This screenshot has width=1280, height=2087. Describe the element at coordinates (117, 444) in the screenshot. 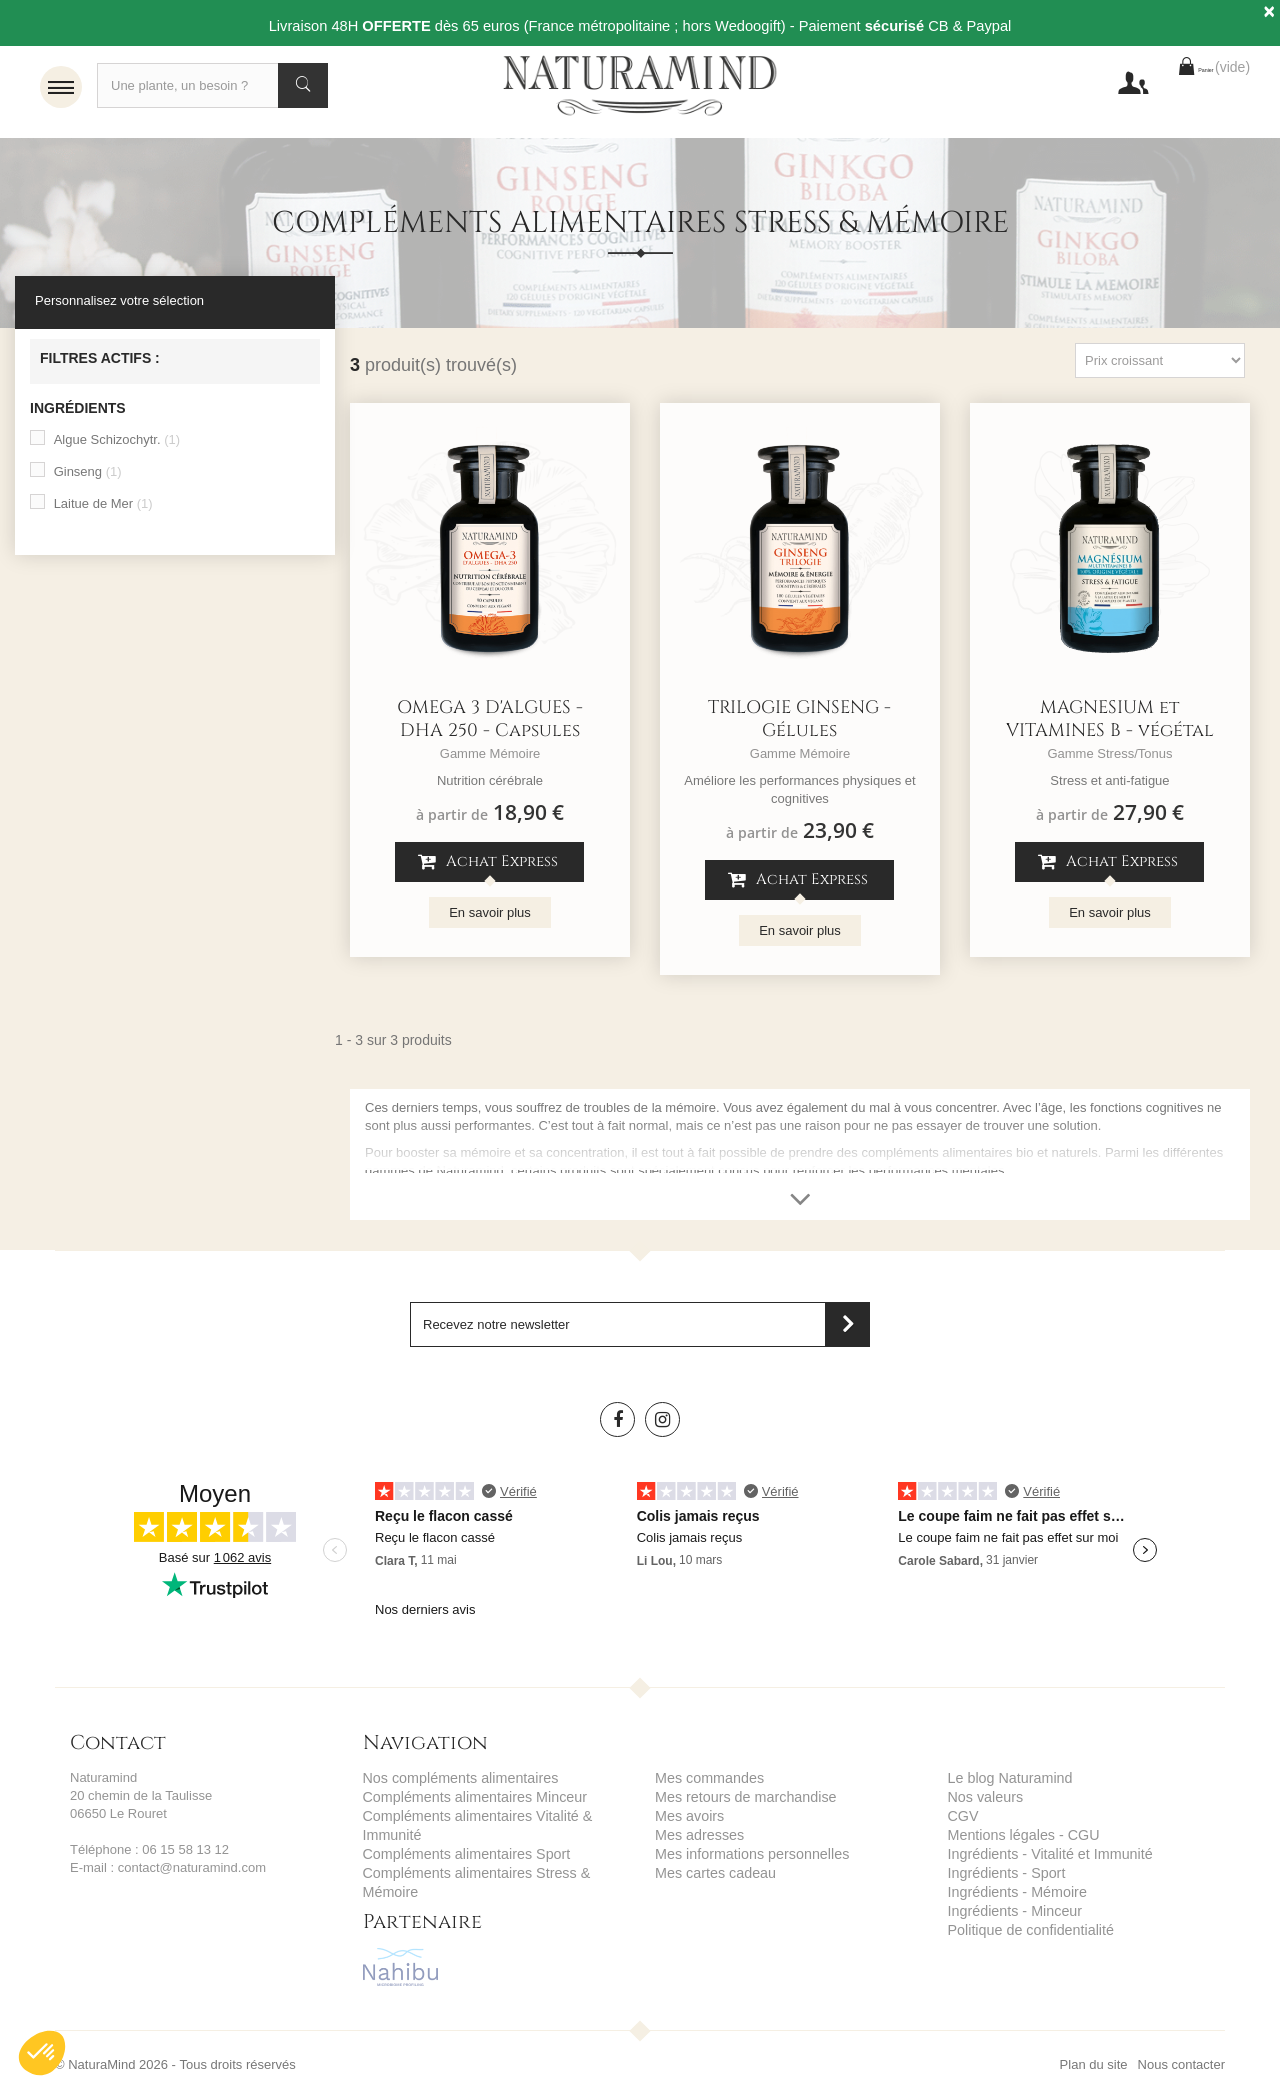

I see `Algue Schizochytr.` at that location.